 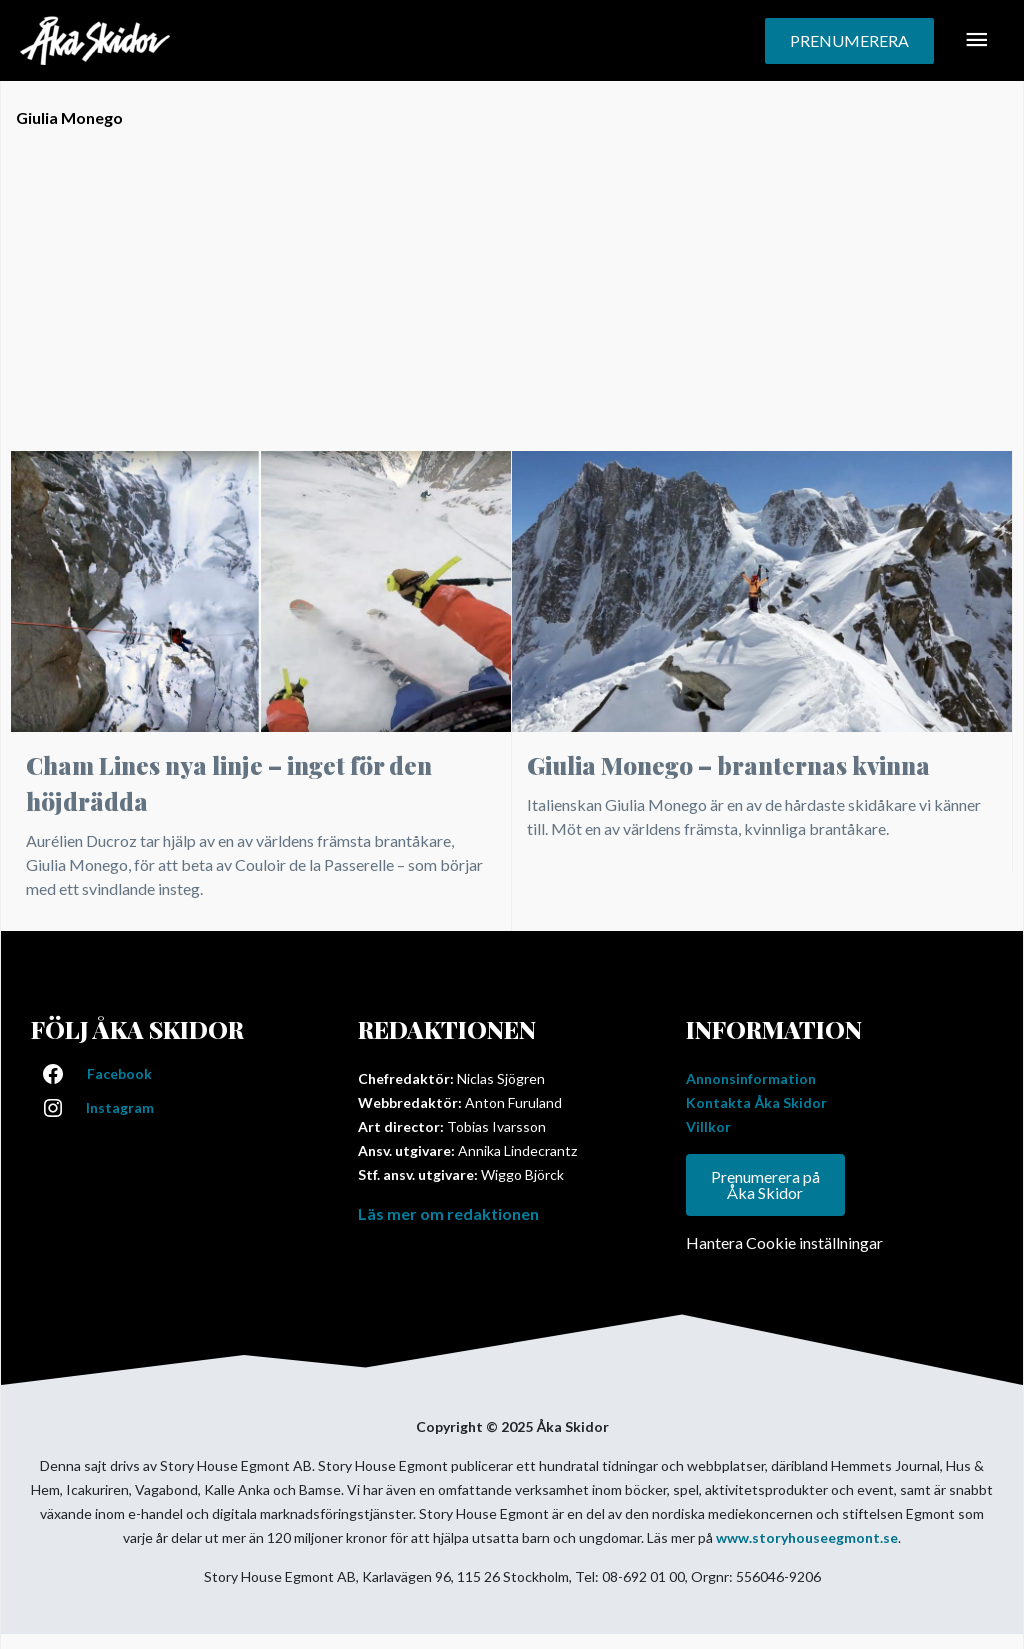 I want to click on Läs mer om redaktionen, so click(x=448, y=1213).